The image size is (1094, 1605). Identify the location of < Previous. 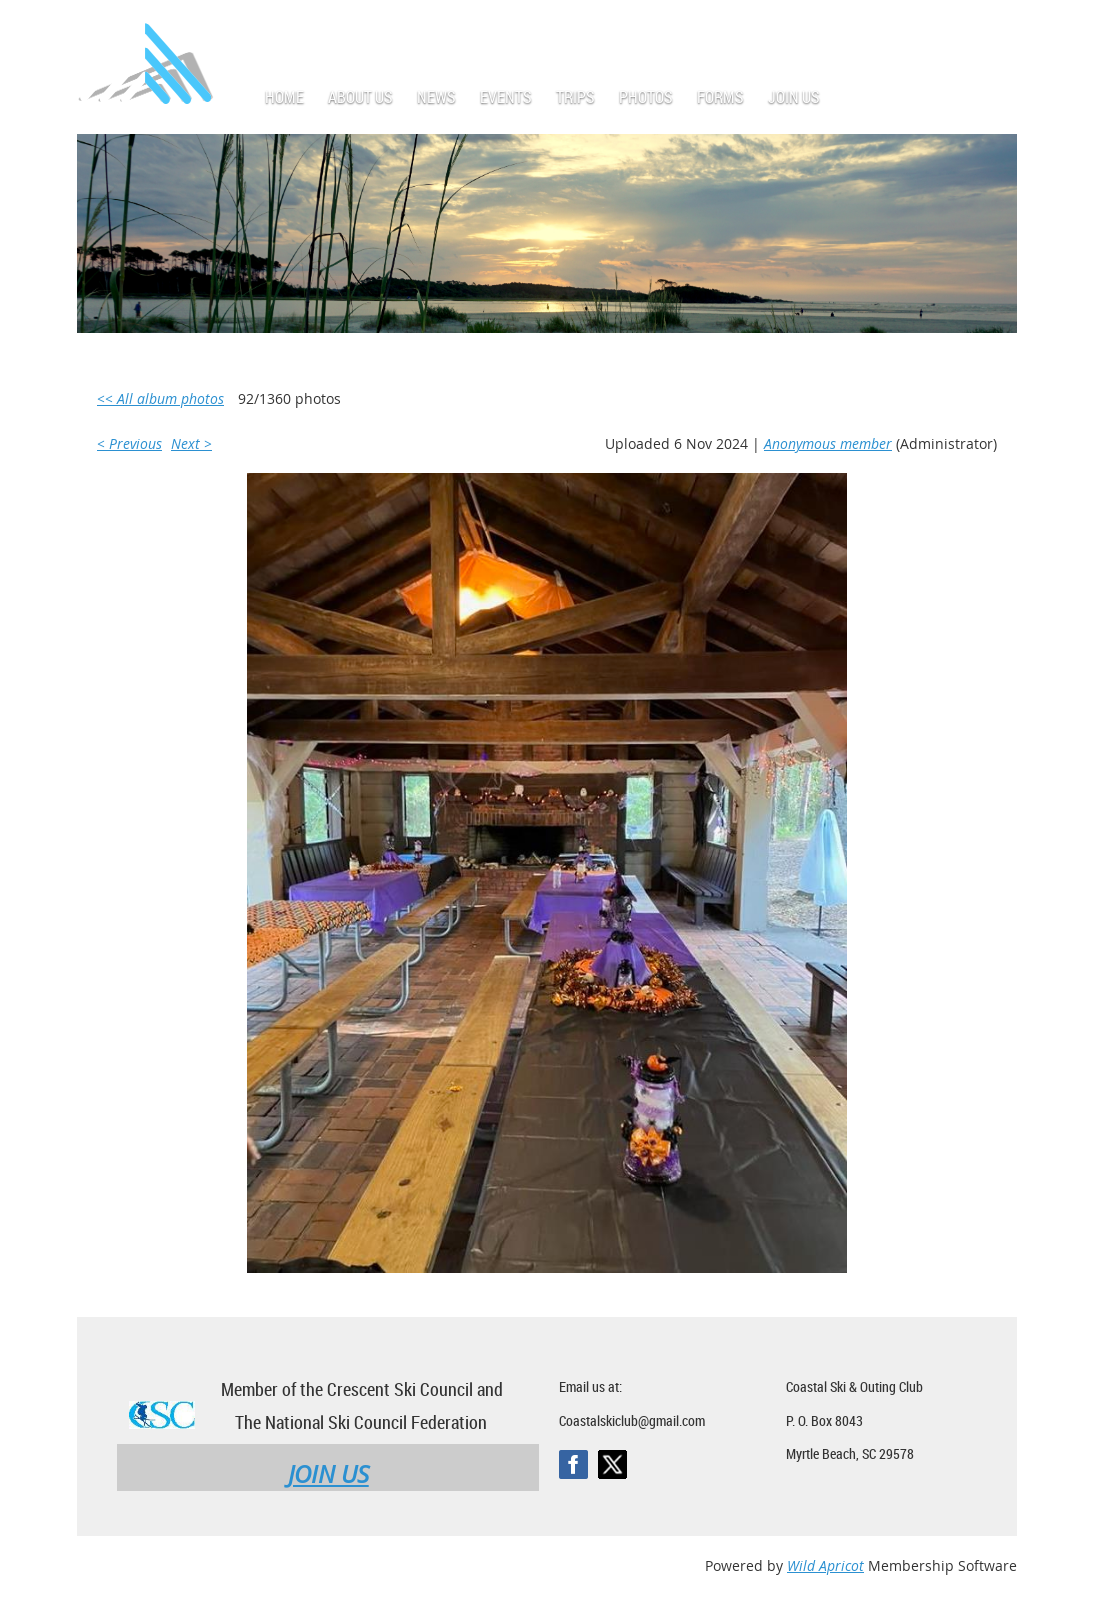
(129, 443).